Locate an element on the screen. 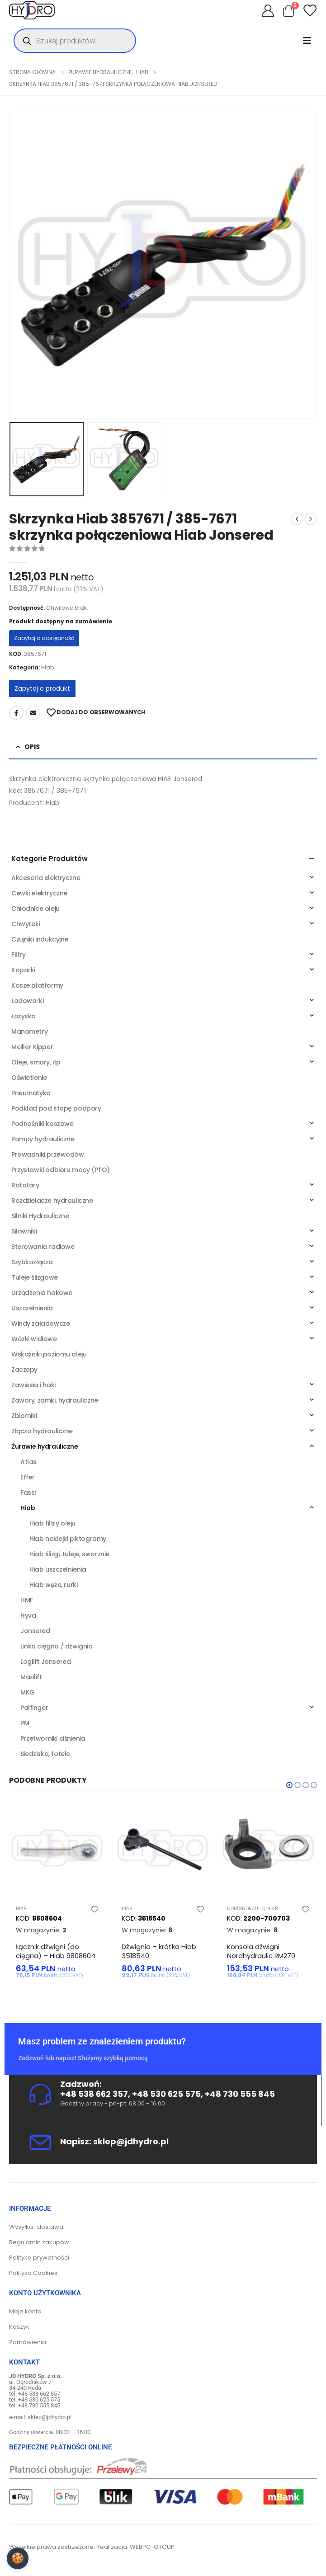 The height and width of the screenshot is (2576, 326). Wysyłka i dostawa is located at coordinates (36, 2227).